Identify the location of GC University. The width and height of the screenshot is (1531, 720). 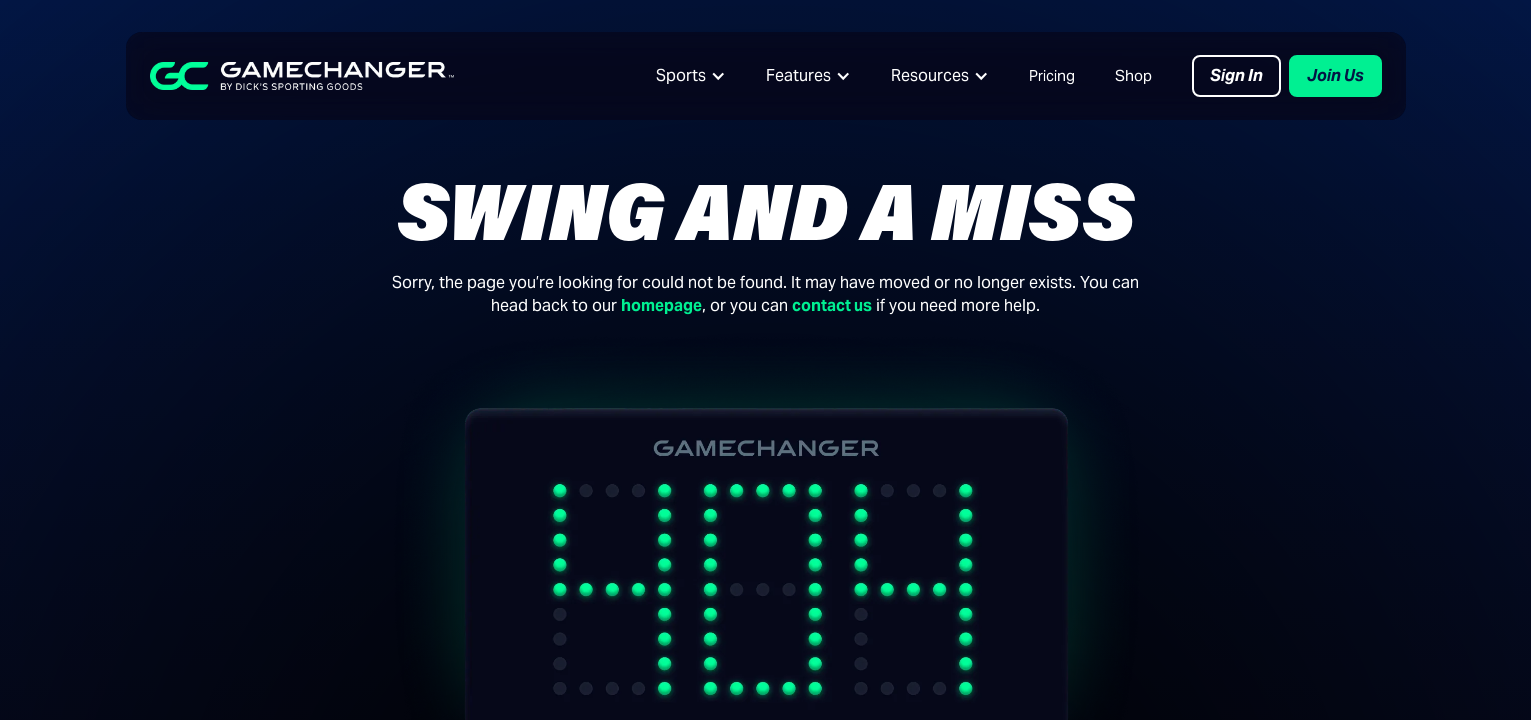
(695, 593).